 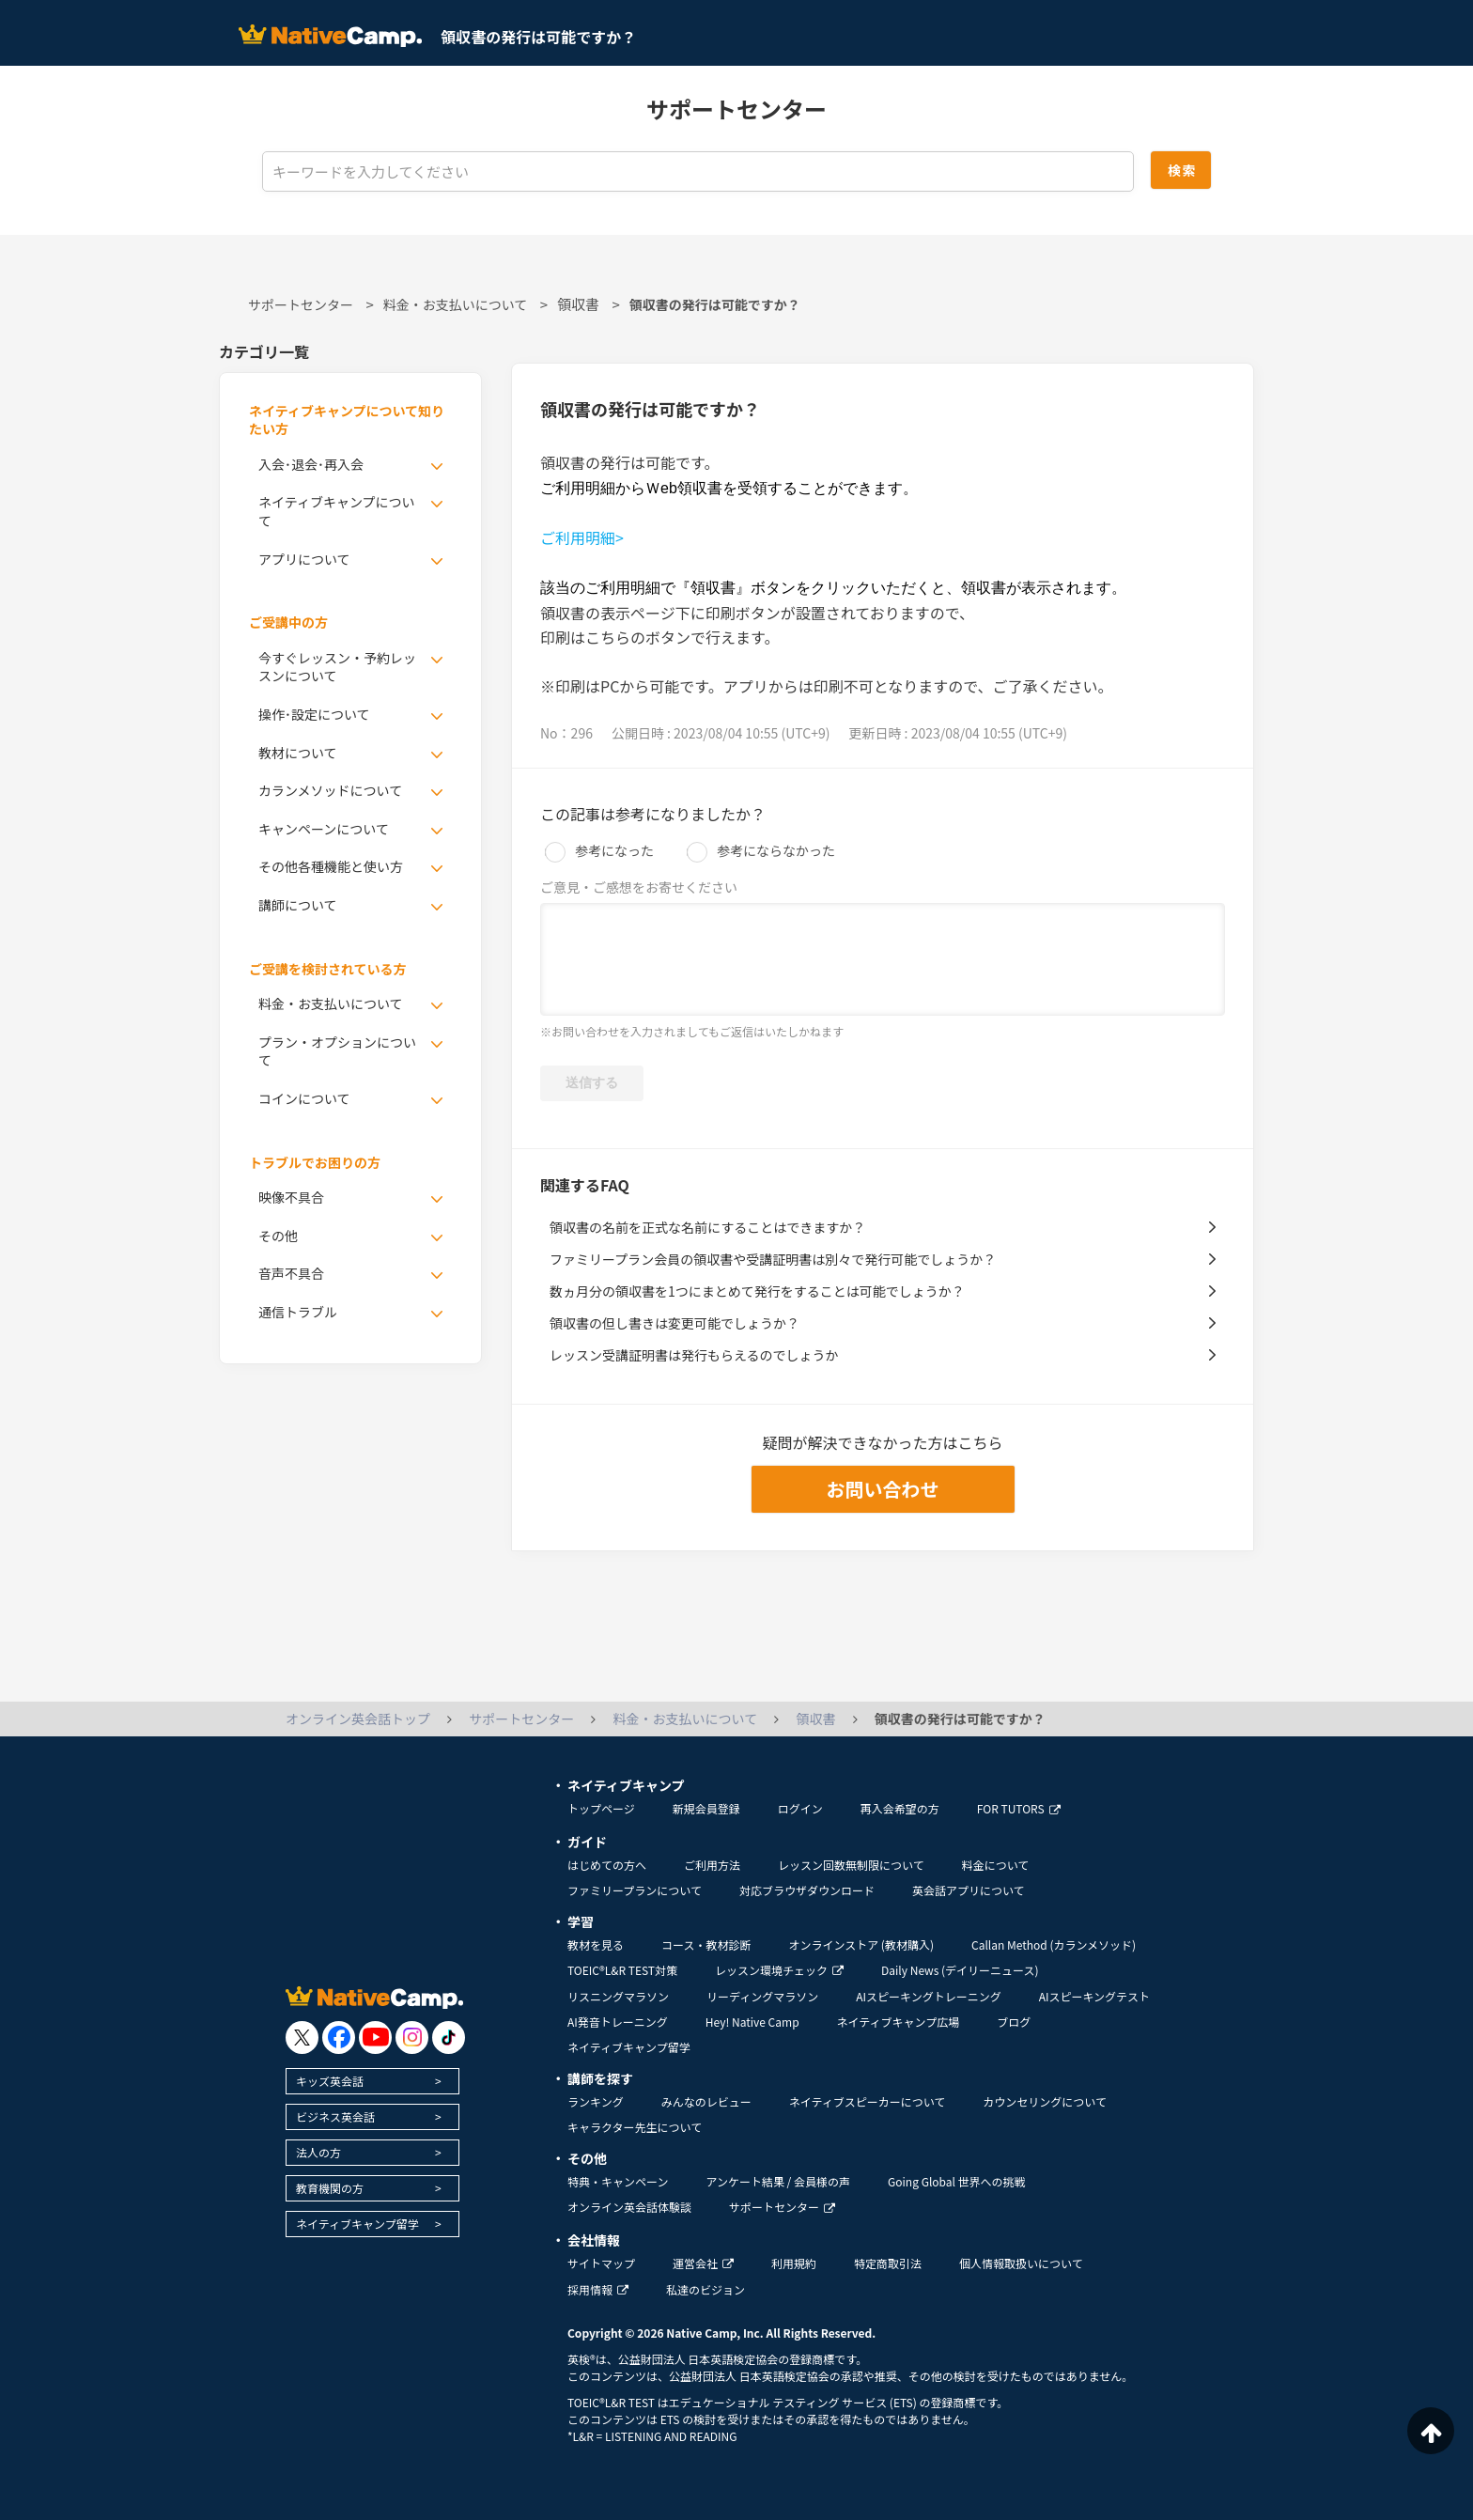 What do you see at coordinates (1019, 1808) in the screenshot?
I see `FOR TUTORS` at bounding box center [1019, 1808].